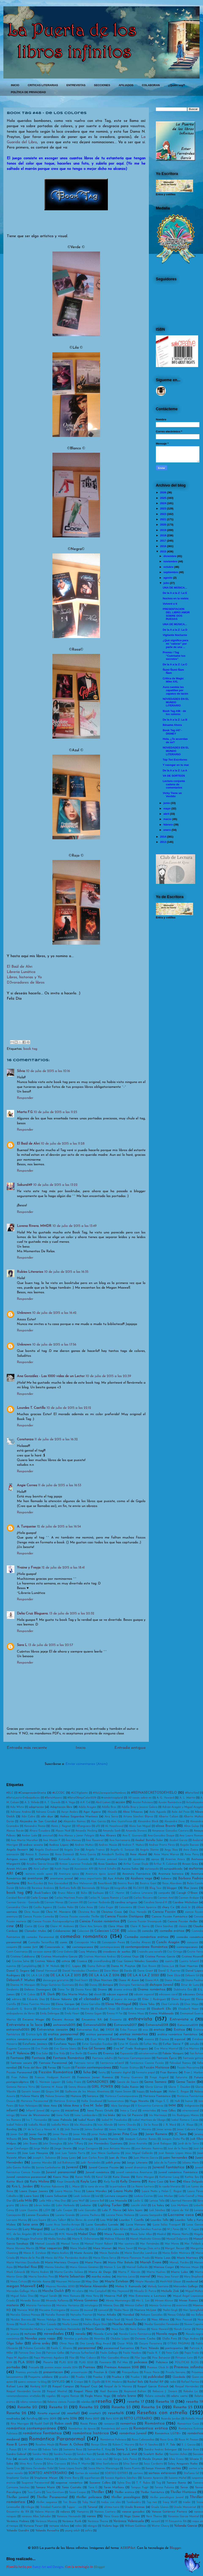 This screenshot has height=2576, width=203. Describe the element at coordinates (34, 2348) in the screenshot. I see `Paloma Corredor` at that location.